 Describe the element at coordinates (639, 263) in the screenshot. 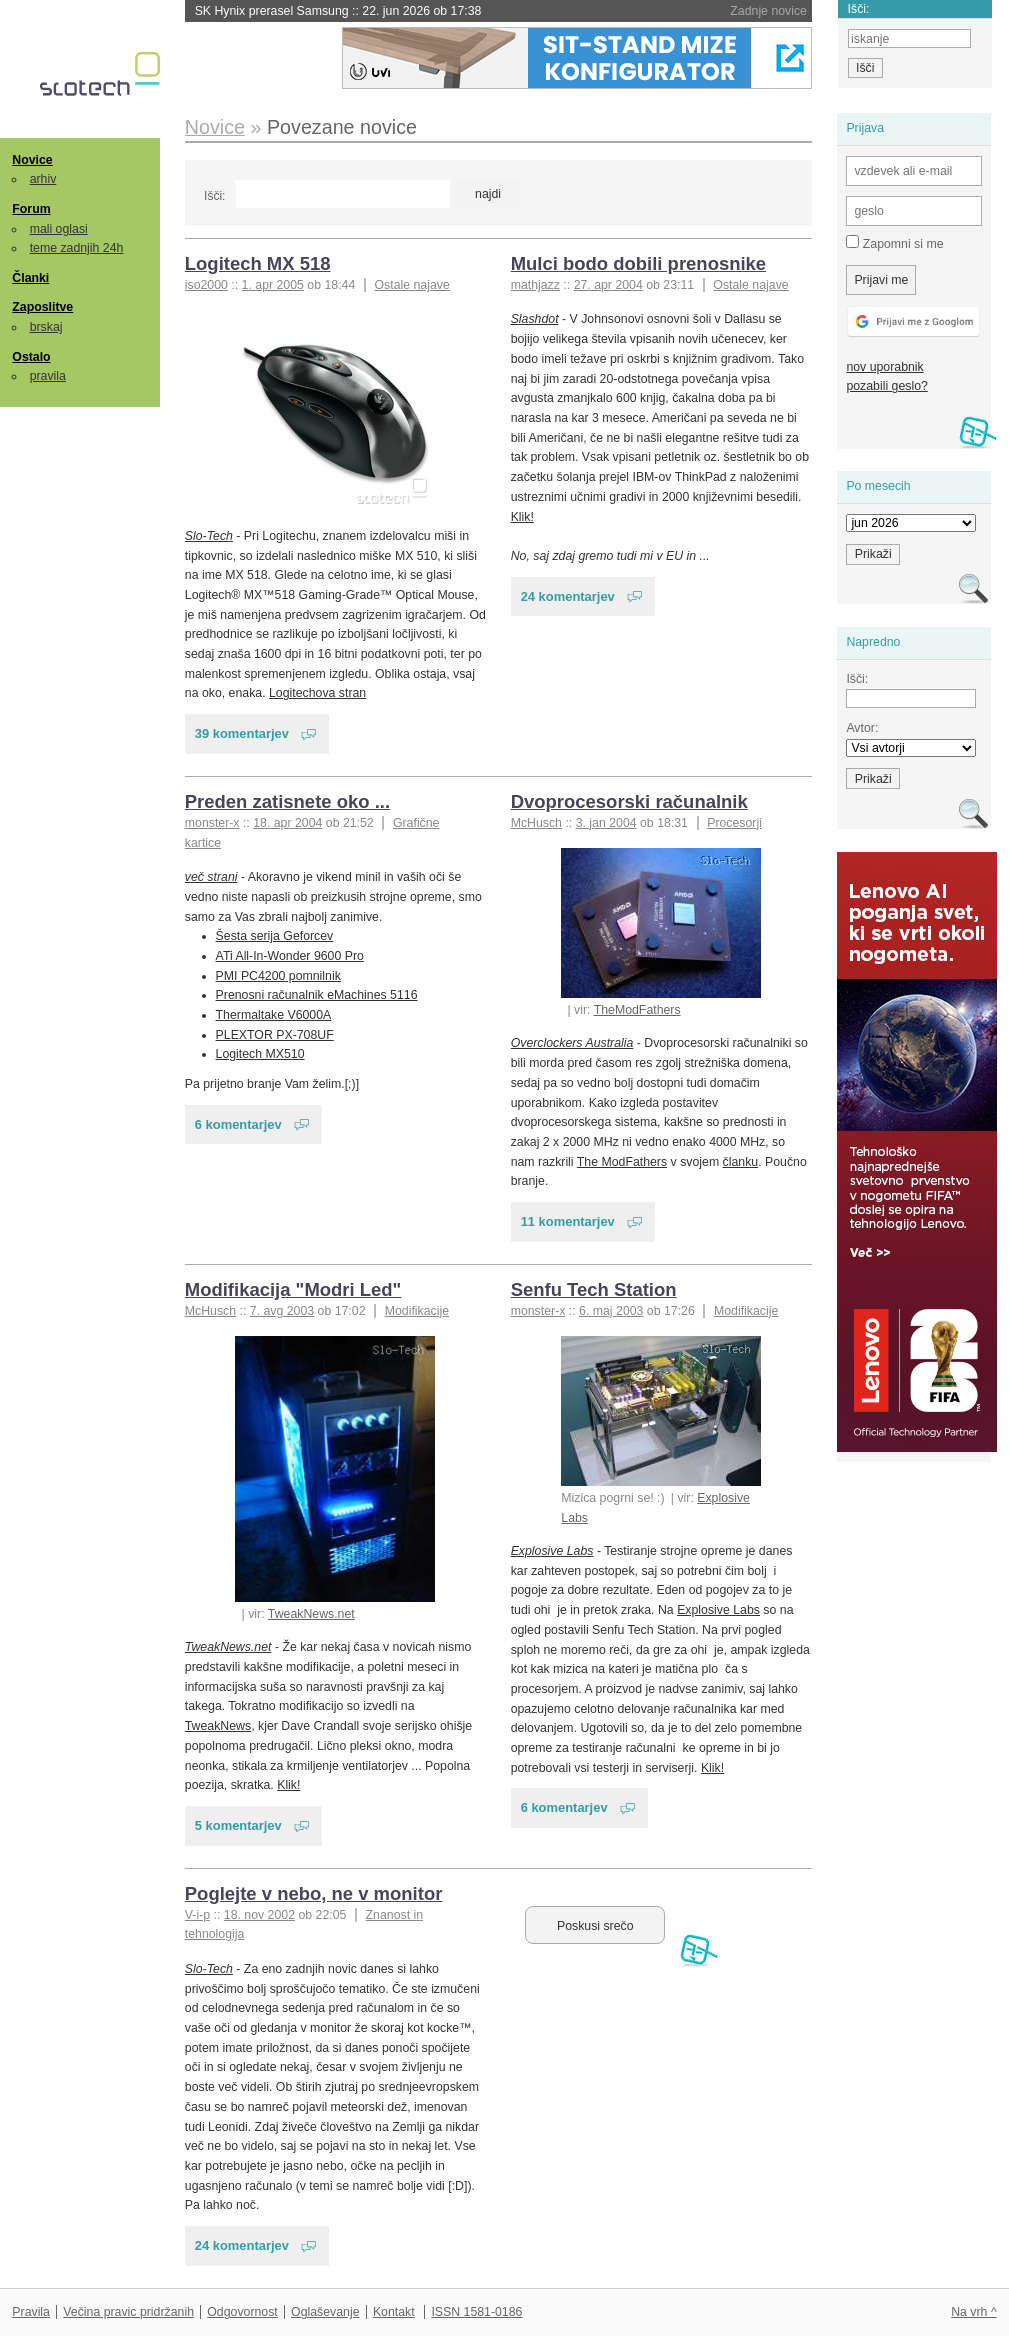

I see `Mulci bodo dobili prenosnike` at that location.